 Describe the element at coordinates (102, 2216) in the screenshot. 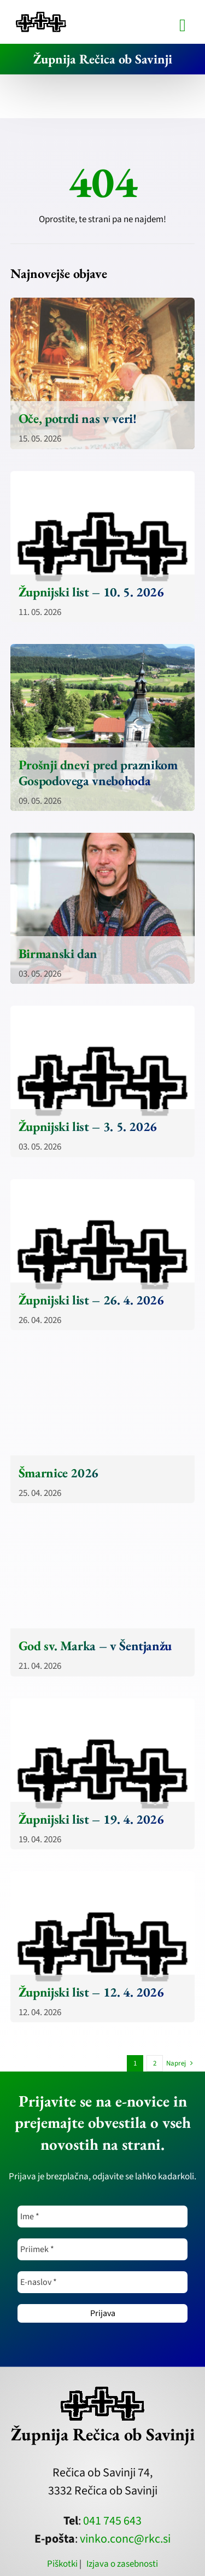

I see `[Ime *]` at that location.